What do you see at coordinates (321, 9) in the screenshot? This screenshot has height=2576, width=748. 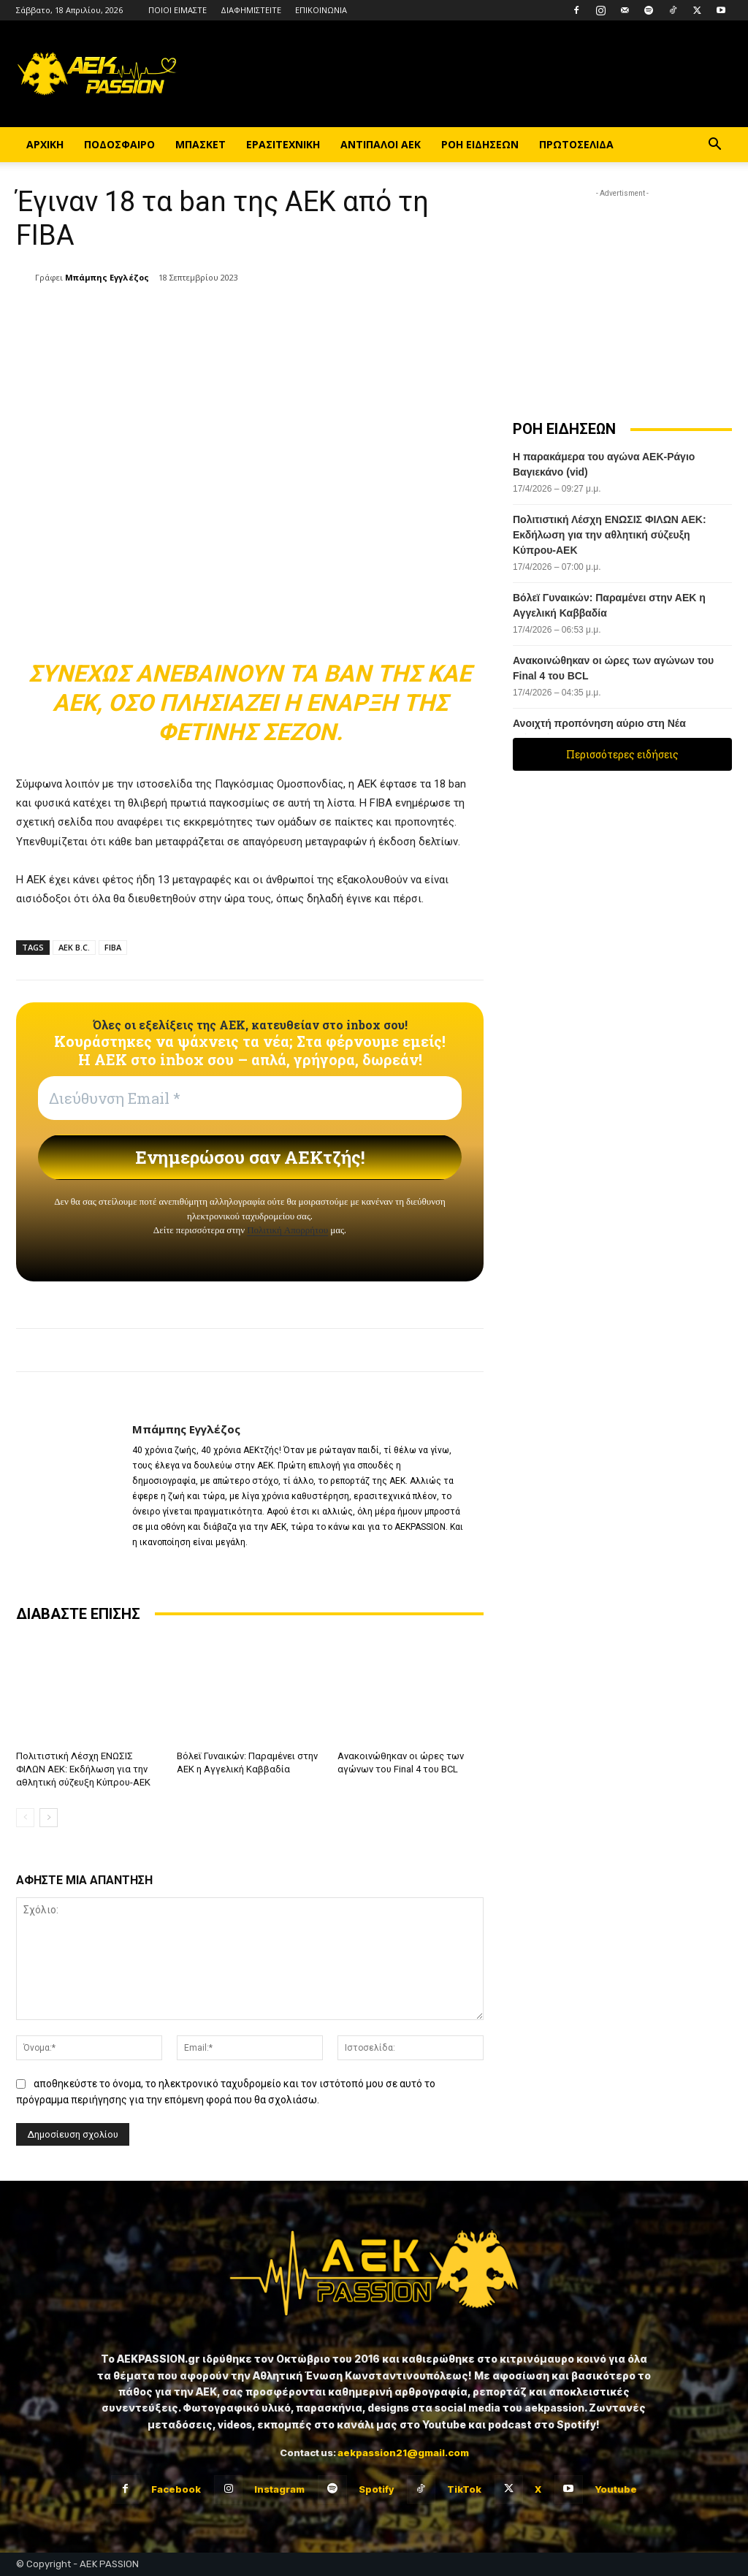 I see `ΕΠΙΚΟΙΝΩΝΙΑ` at bounding box center [321, 9].